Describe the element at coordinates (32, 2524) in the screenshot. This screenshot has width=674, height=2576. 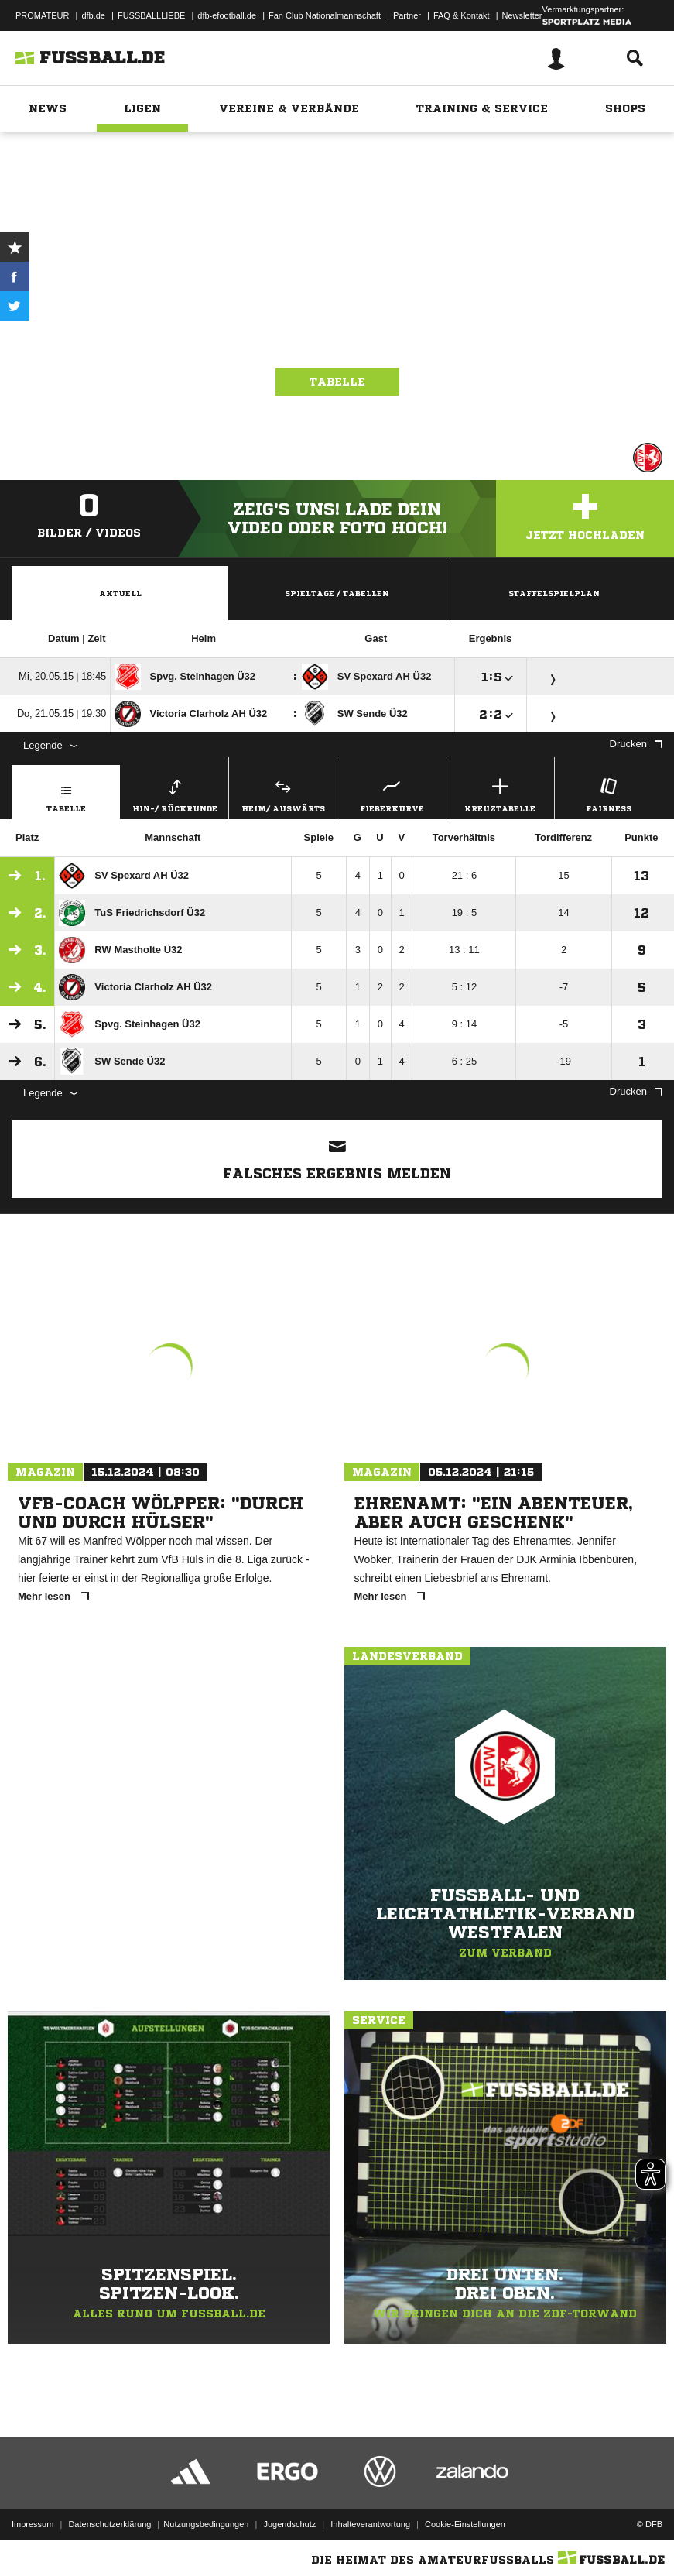
I see `Impressum` at that location.